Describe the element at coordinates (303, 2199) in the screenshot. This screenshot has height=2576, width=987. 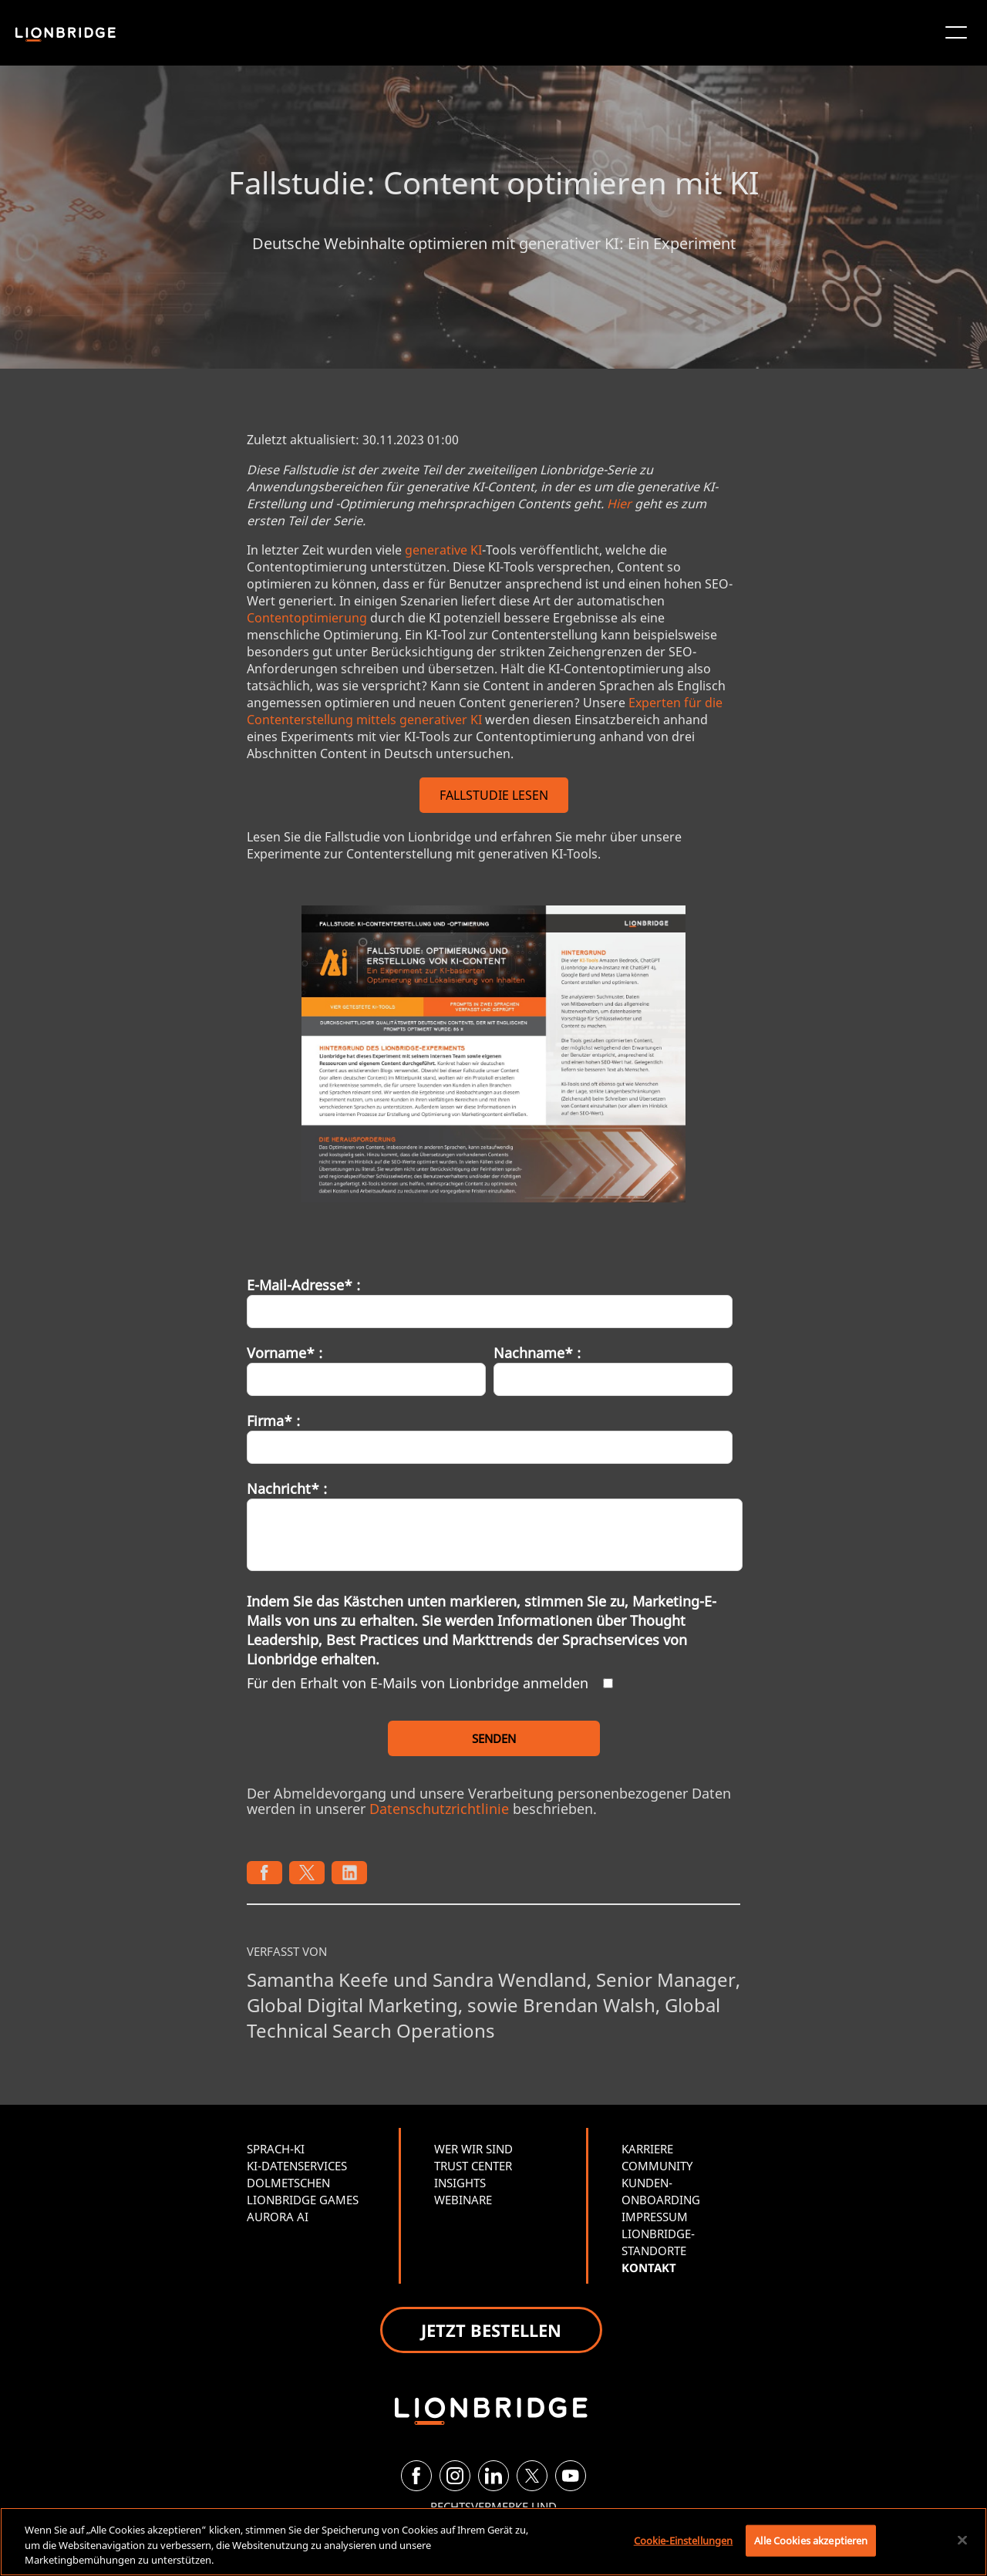
I see `LIONBRIDGE GAMES` at that location.